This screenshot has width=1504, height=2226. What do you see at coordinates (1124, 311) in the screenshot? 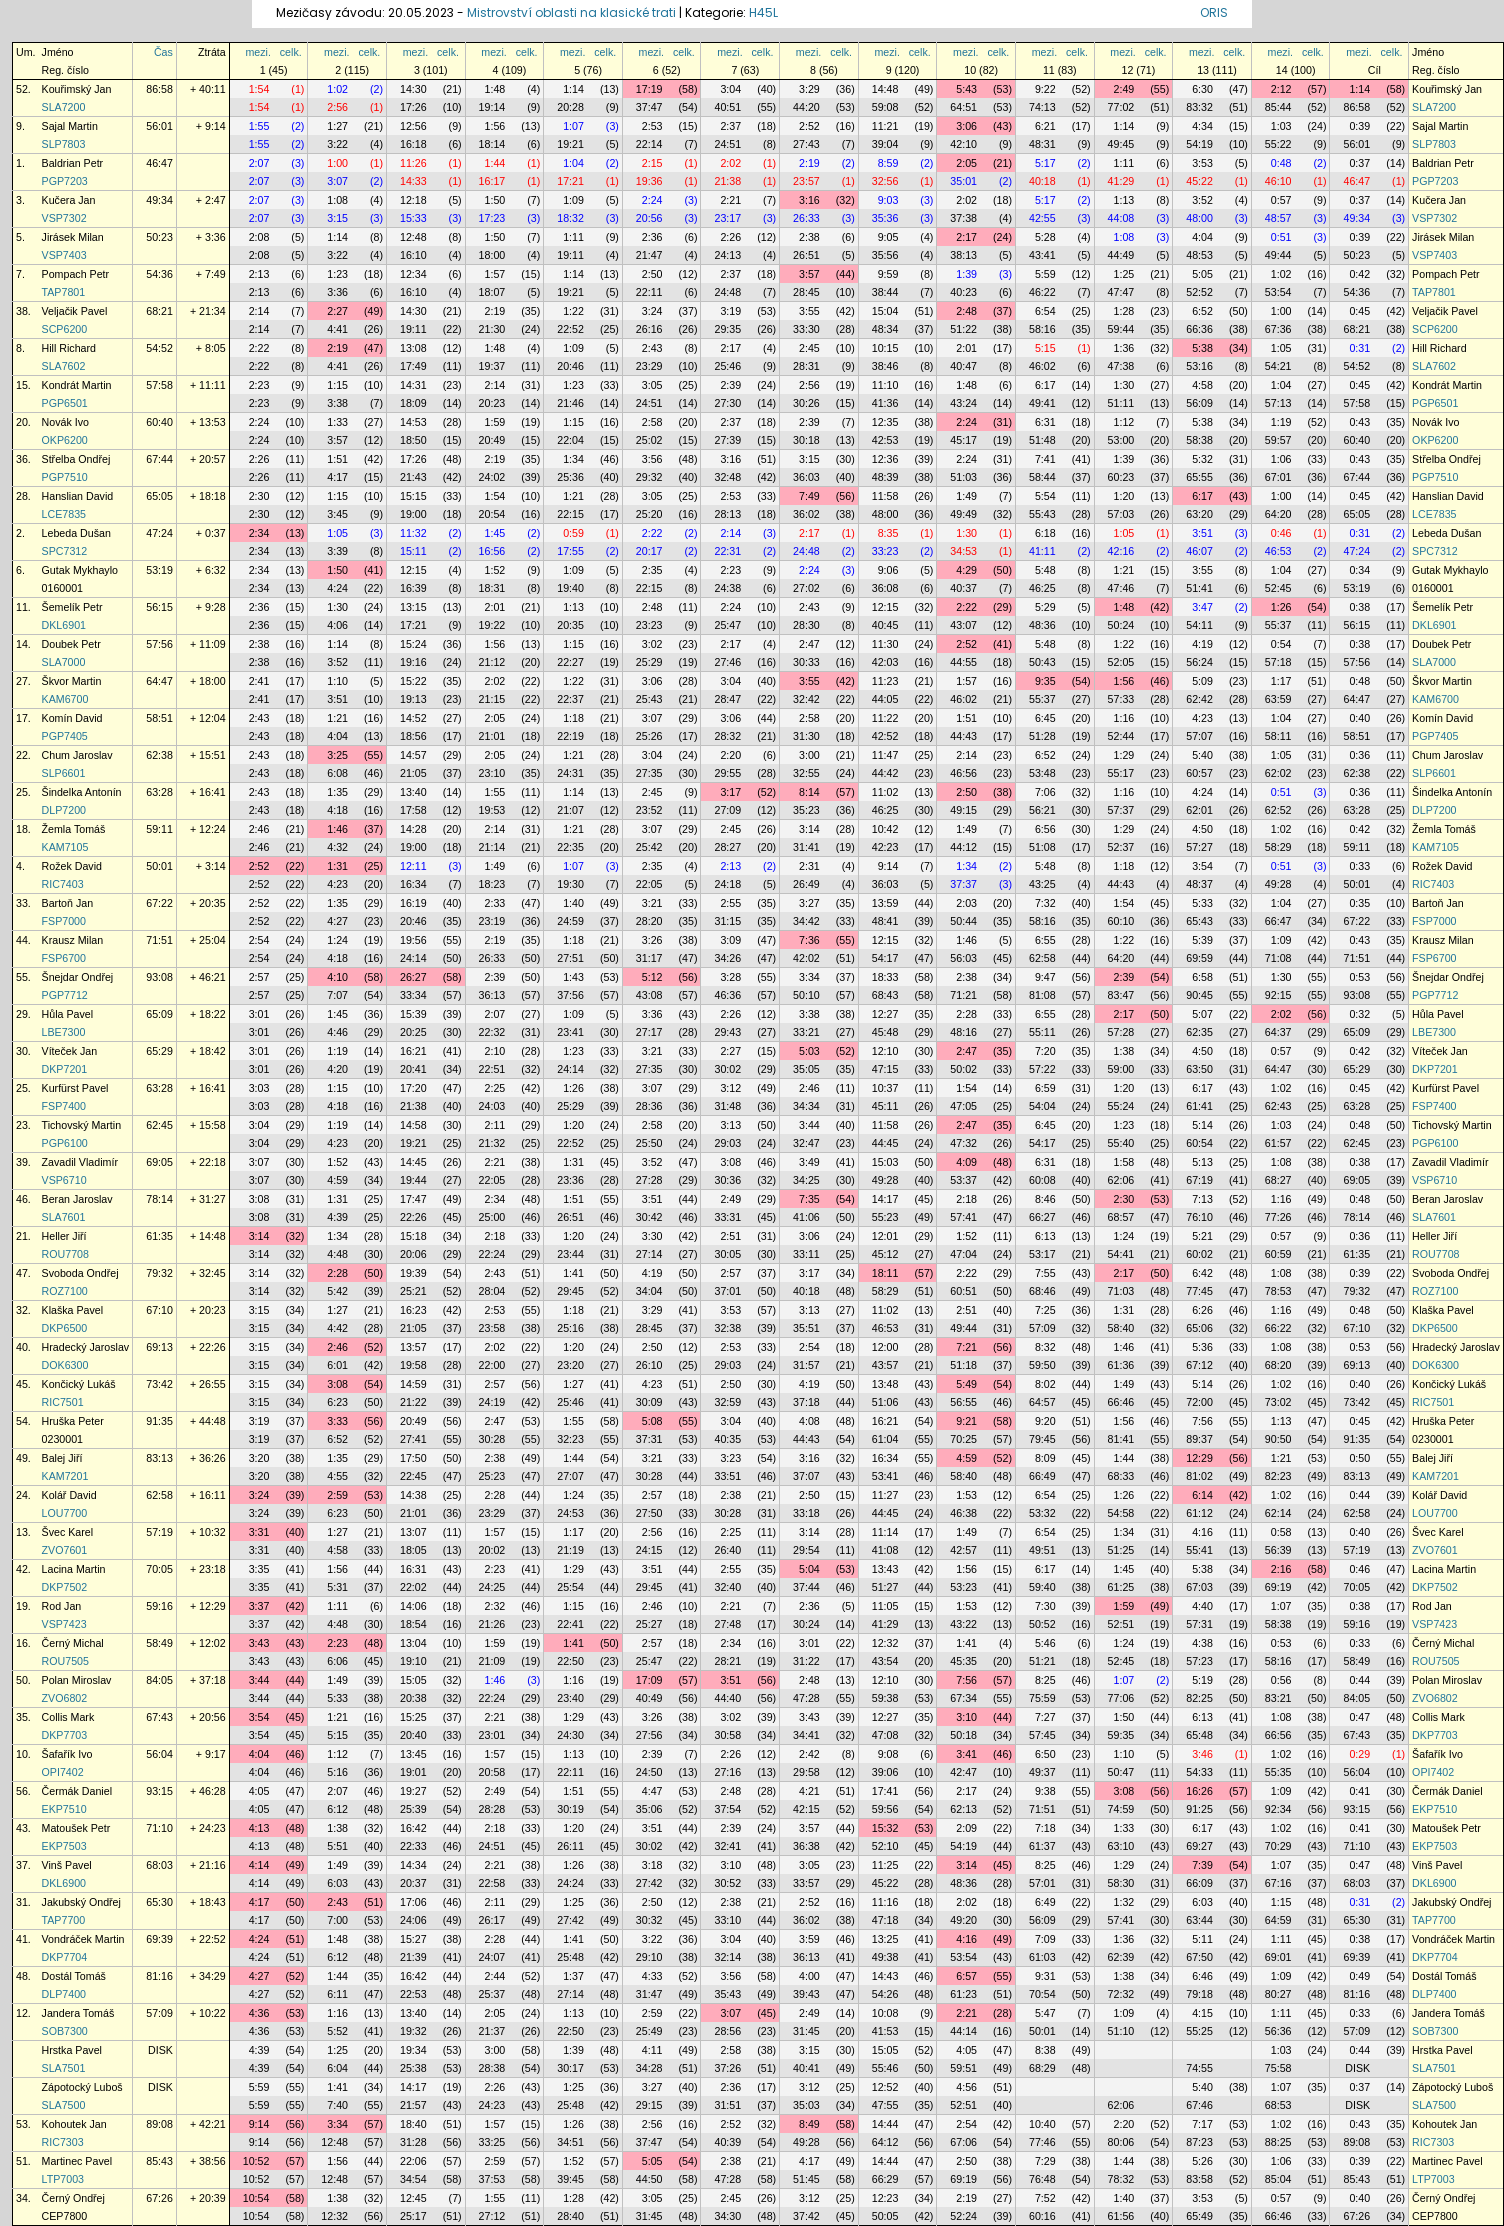
I see `1:28` at bounding box center [1124, 311].